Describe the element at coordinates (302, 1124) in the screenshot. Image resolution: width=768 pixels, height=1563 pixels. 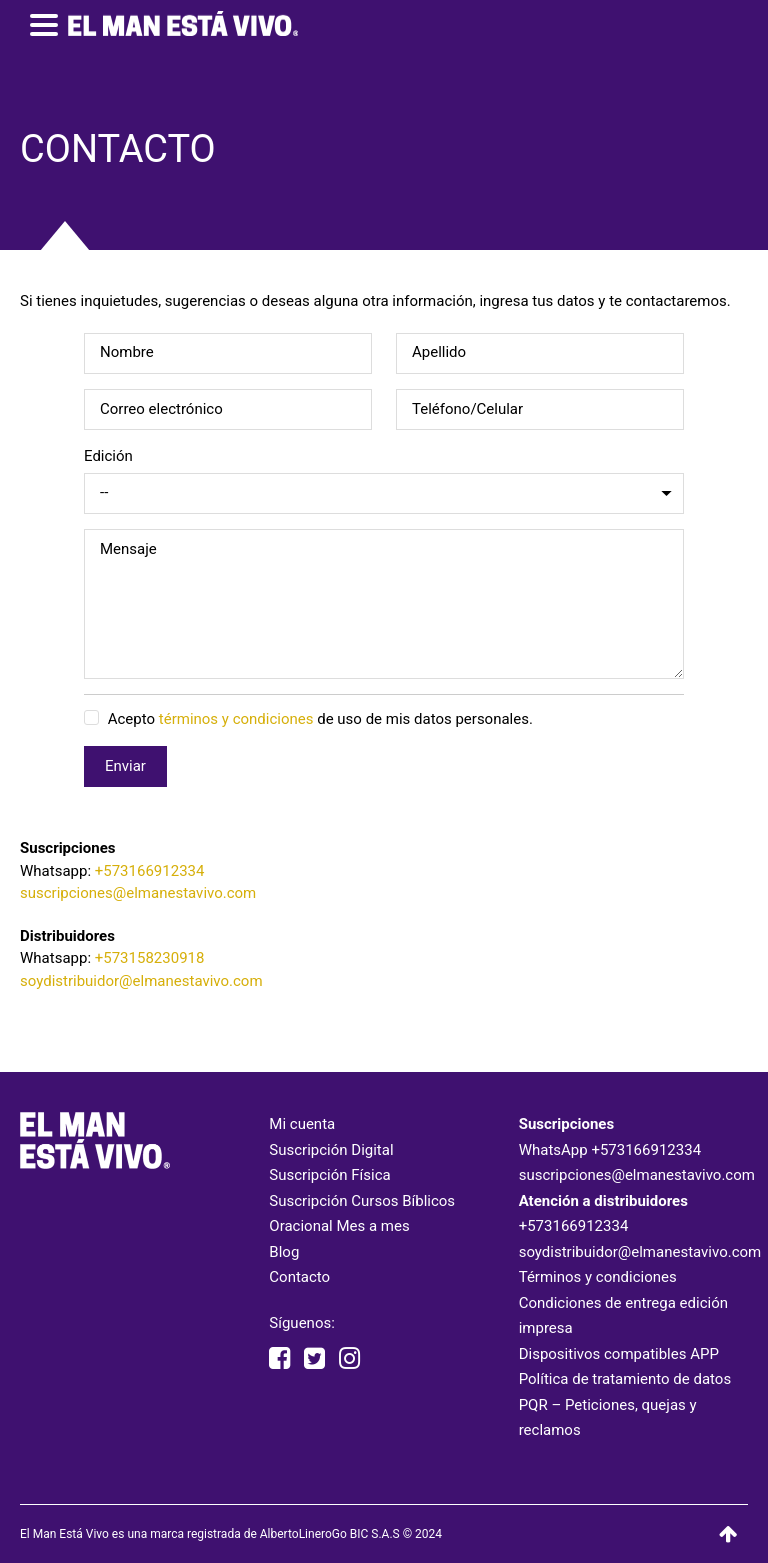
I see `Mi cuenta` at that location.